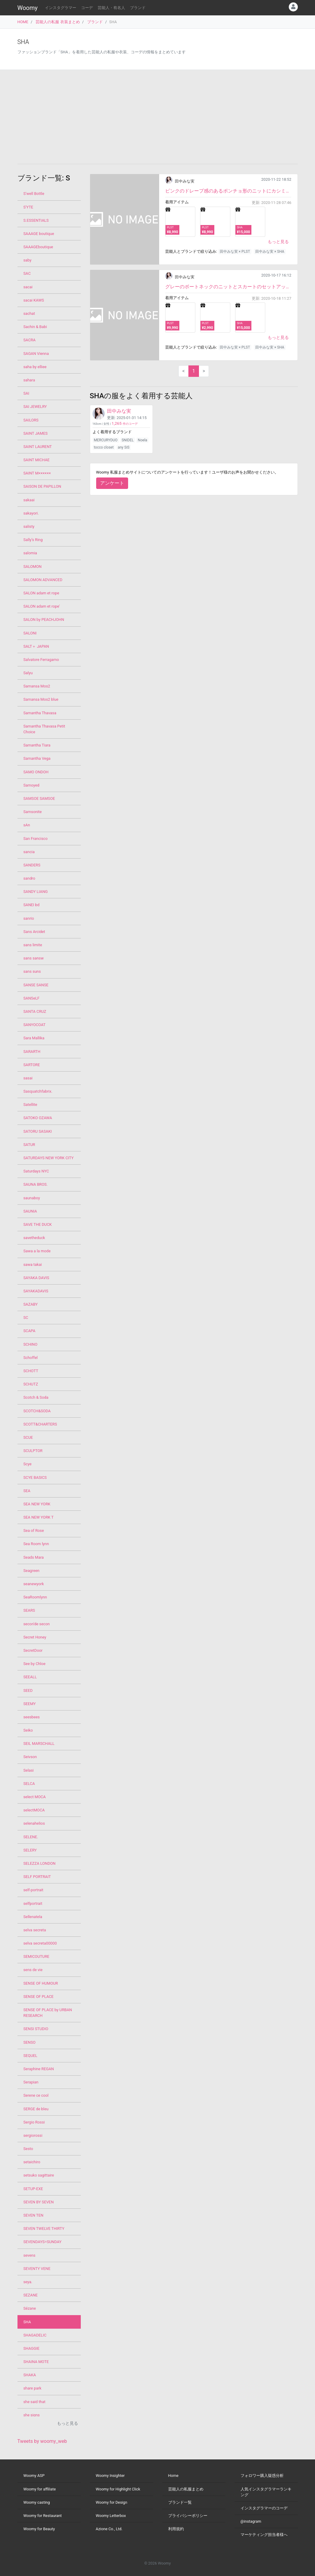  Describe the element at coordinates (278, 241) in the screenshot. I see `もっと見る` at that location.